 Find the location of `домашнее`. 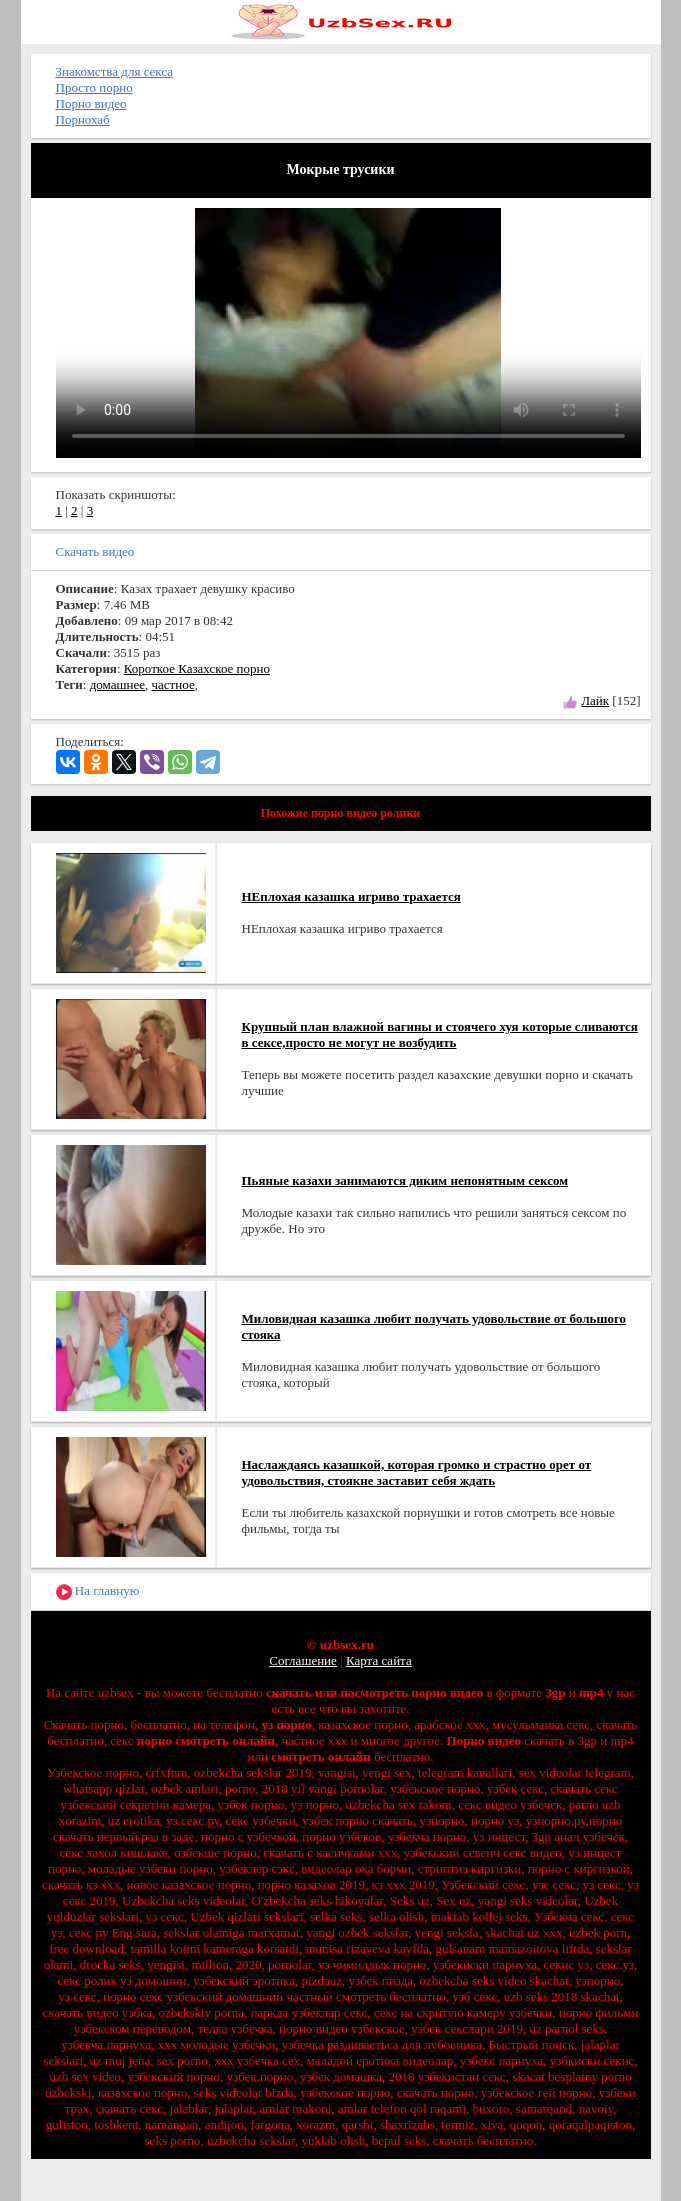

домашнее is located at coordinates (117, 684).